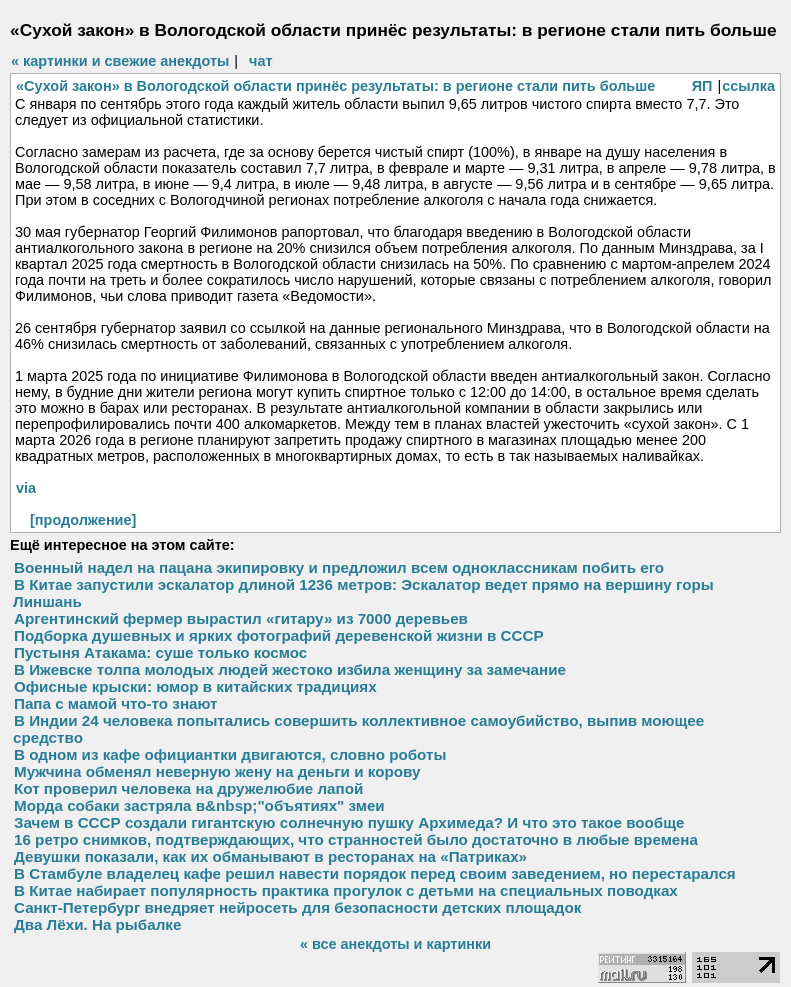  I want to click on Мужчина обменял неверную жену на деньги и корову, so click(217, 771).